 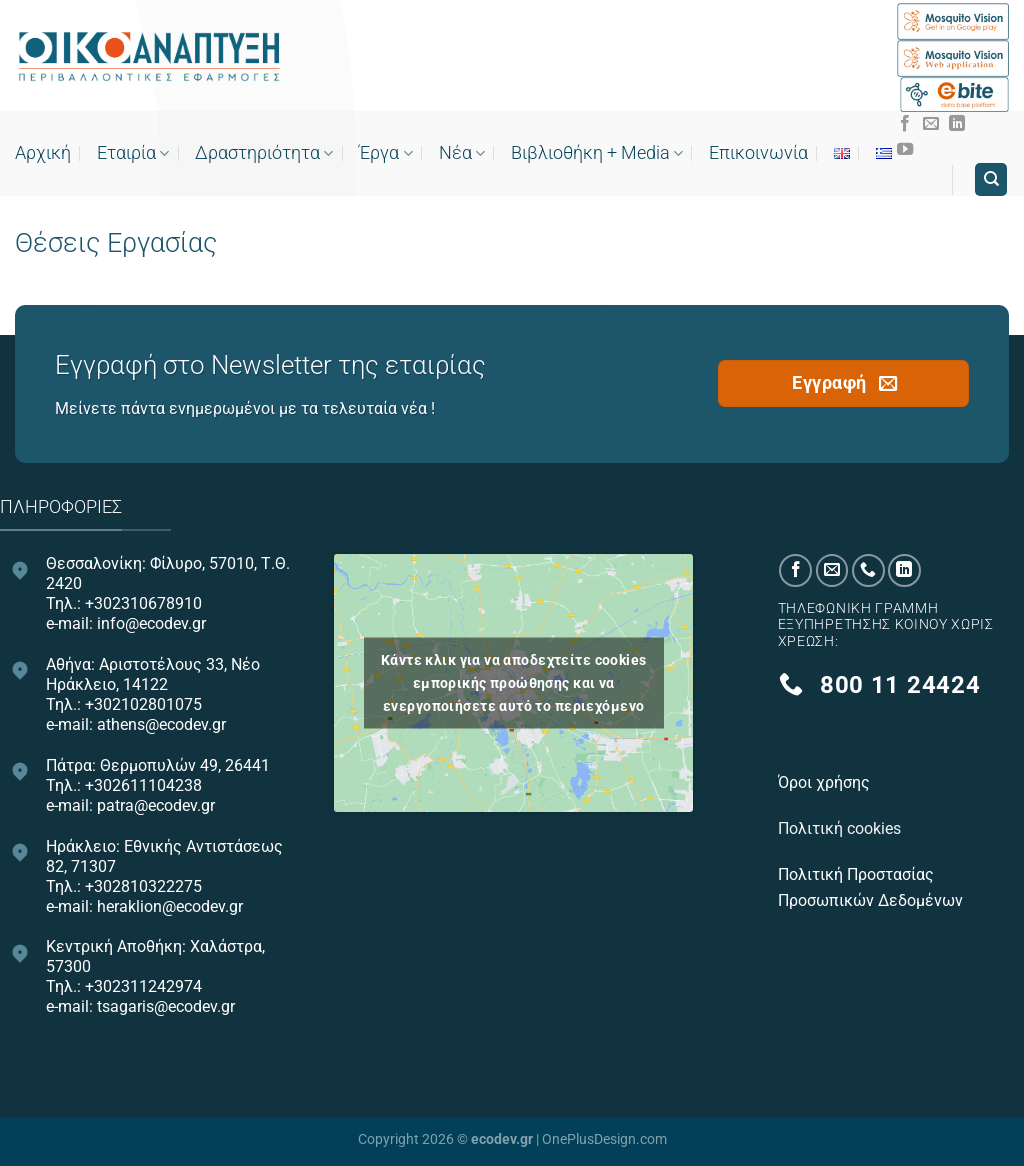 I want to click on OnePlusDesign.com, so click(x=604, y=1139).